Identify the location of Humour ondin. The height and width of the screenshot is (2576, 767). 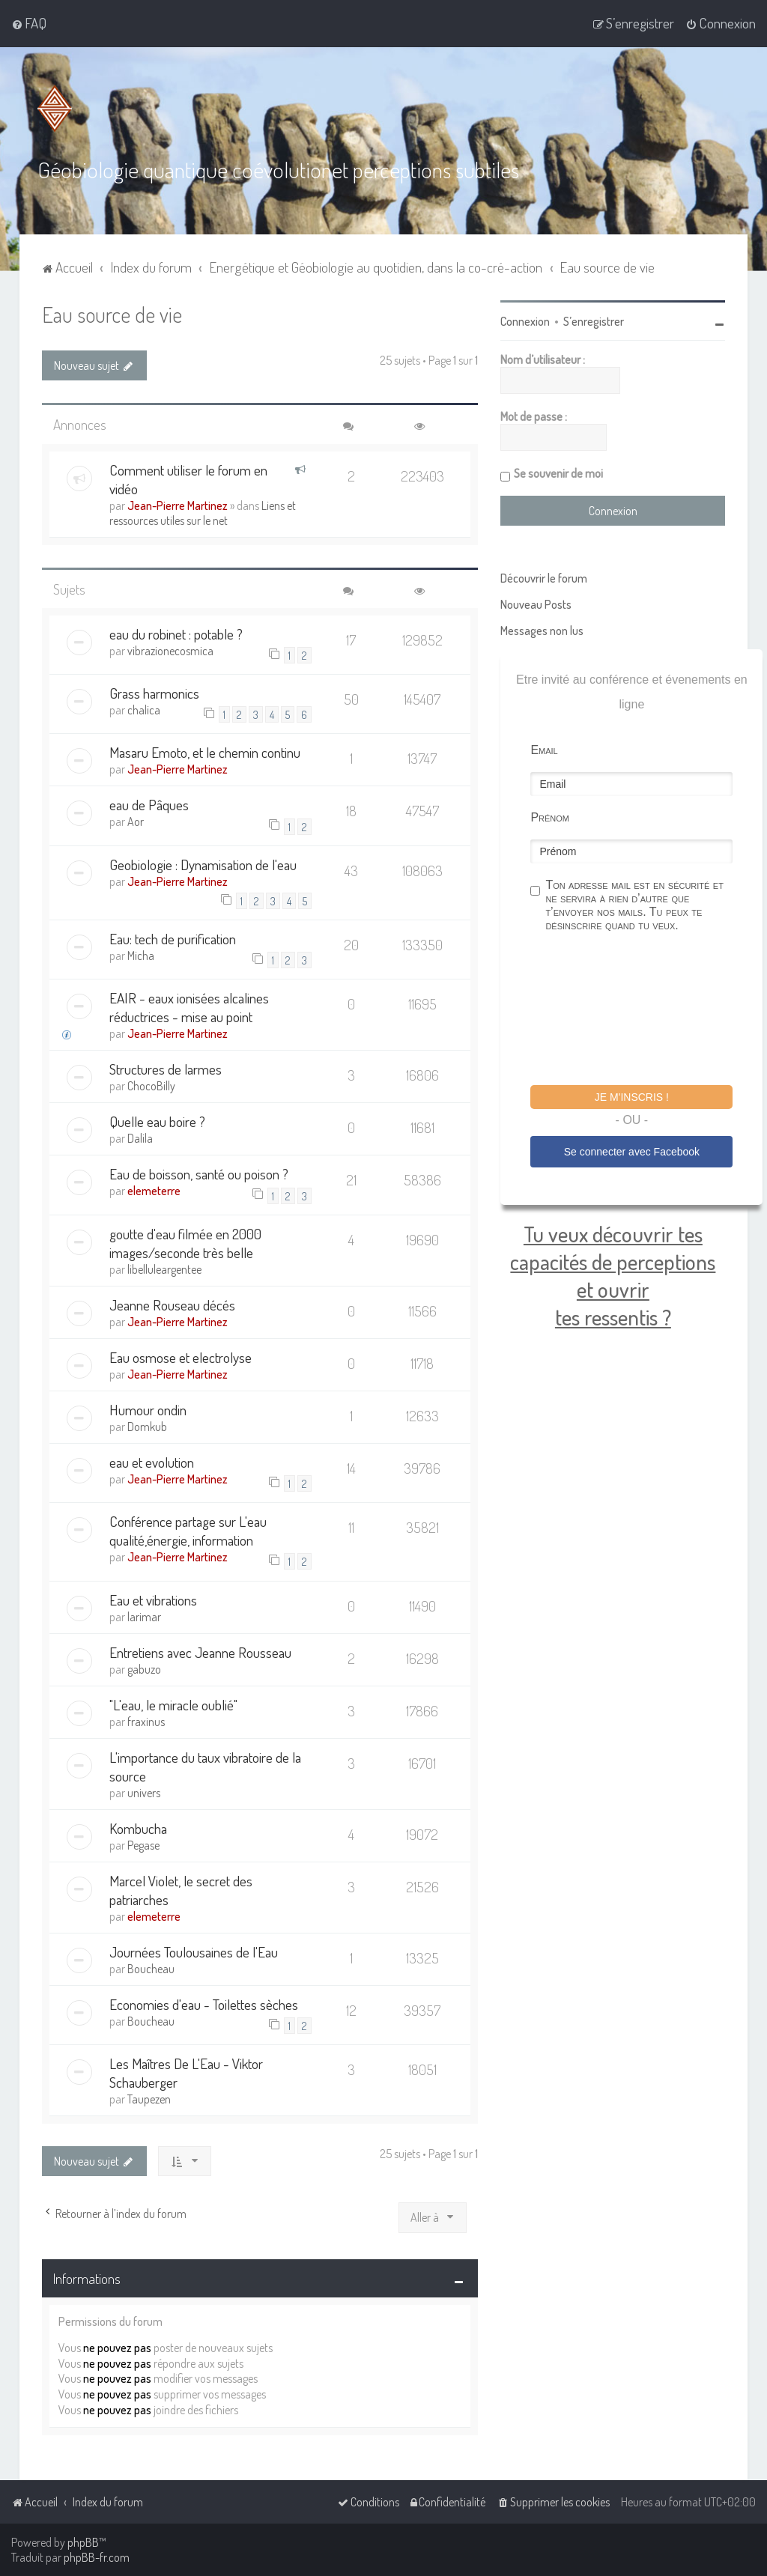
(148, 1409).